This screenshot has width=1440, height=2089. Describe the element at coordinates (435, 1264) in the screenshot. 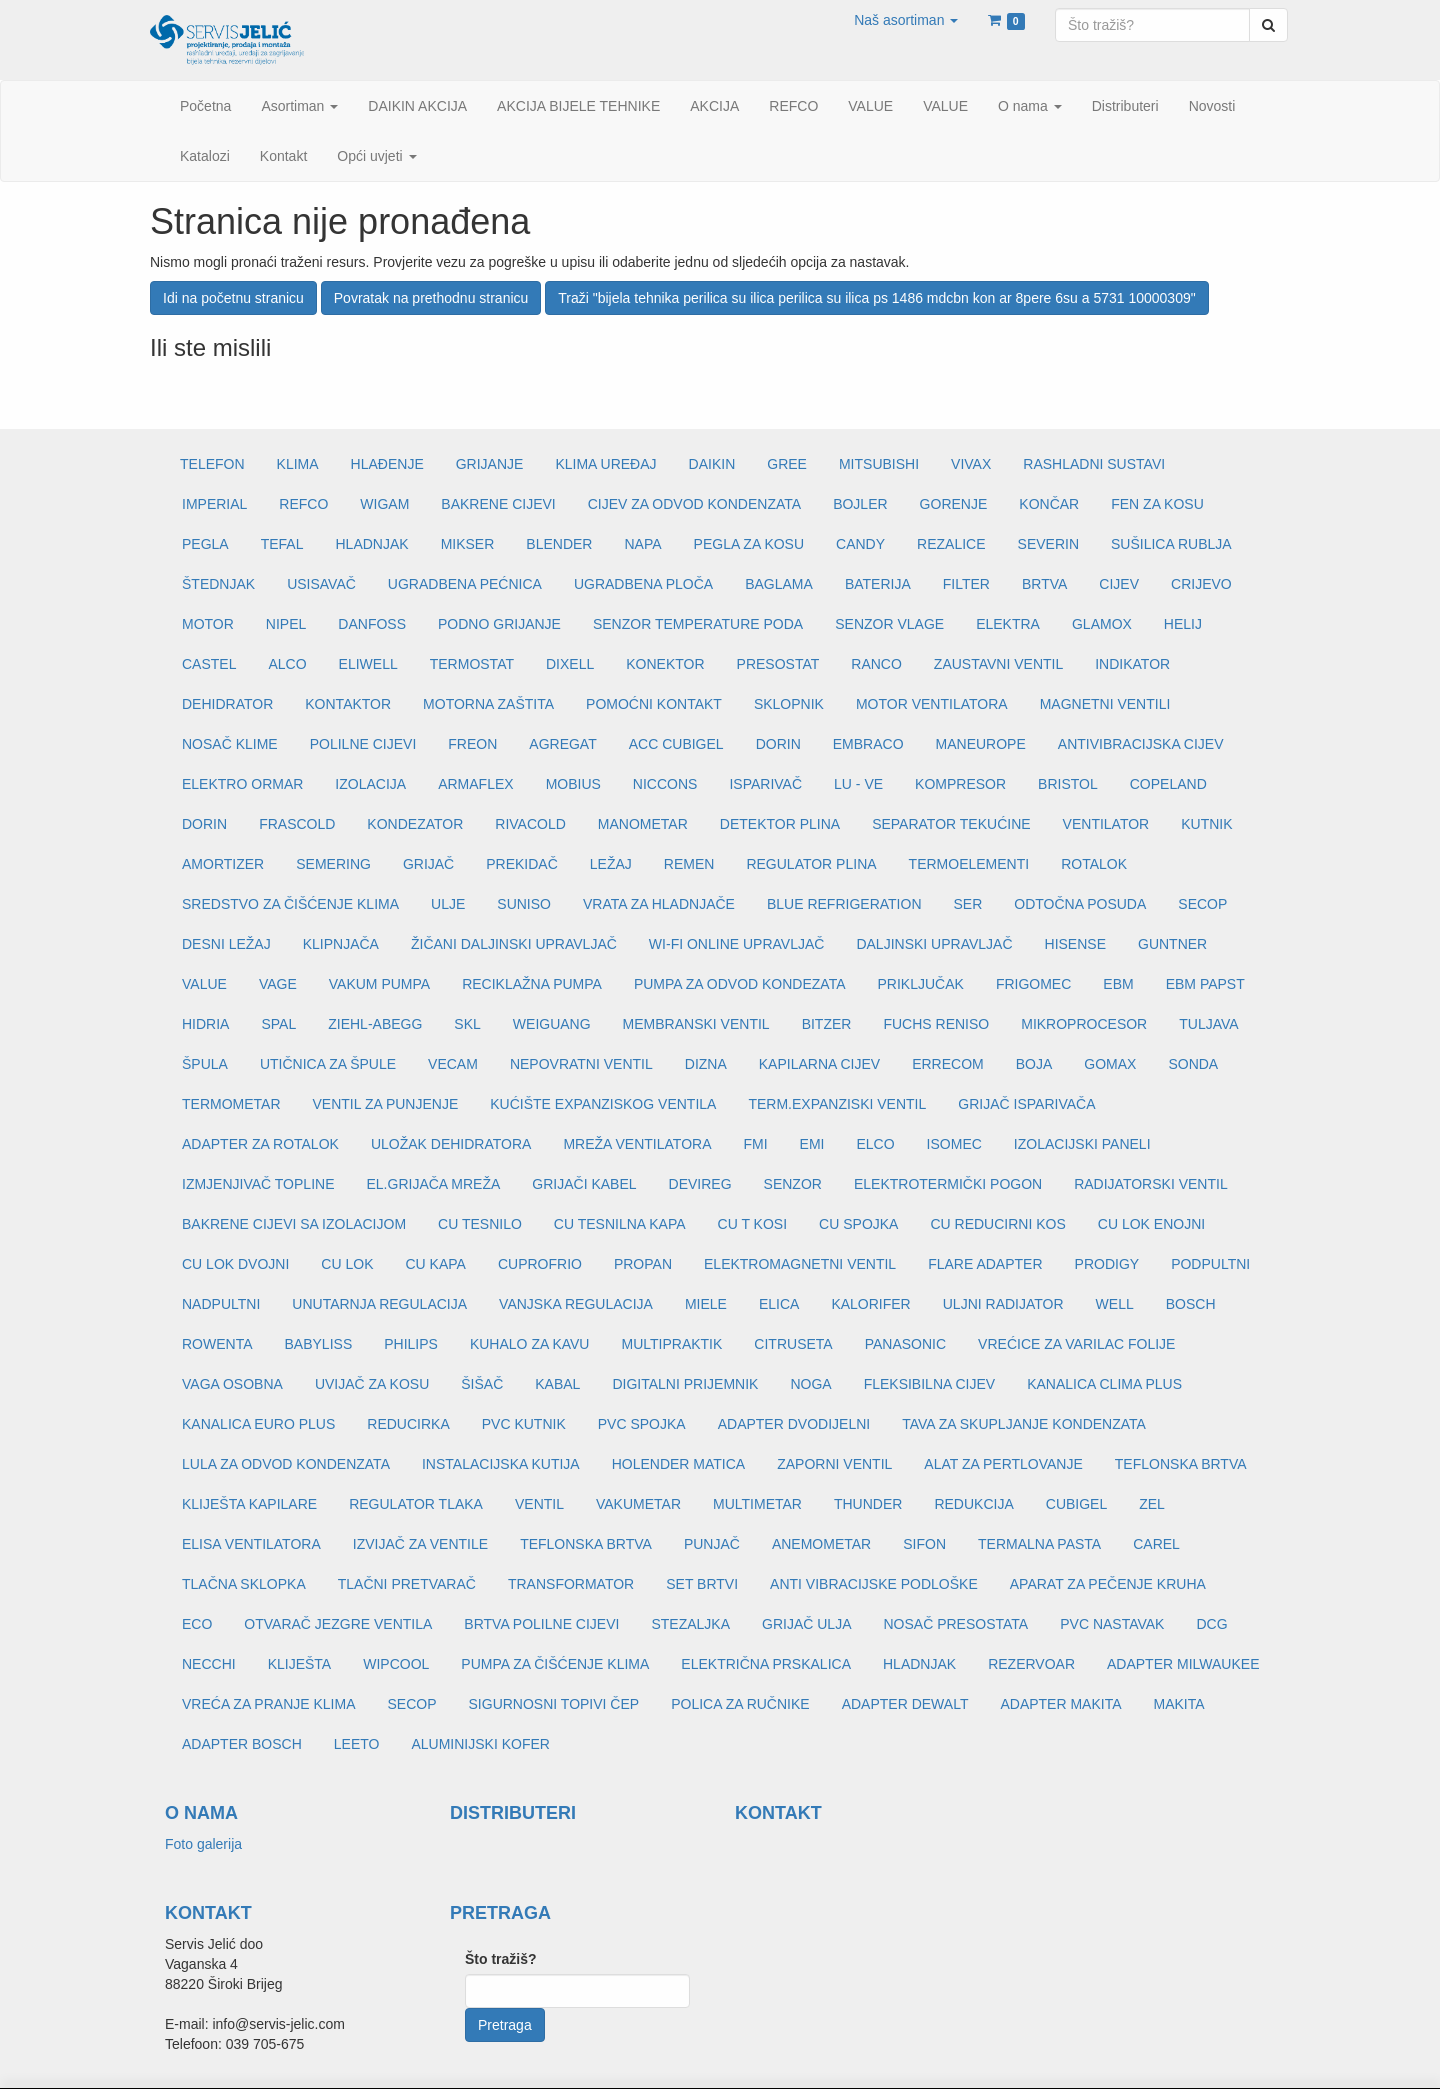

I see `CU KAPA` at that location.